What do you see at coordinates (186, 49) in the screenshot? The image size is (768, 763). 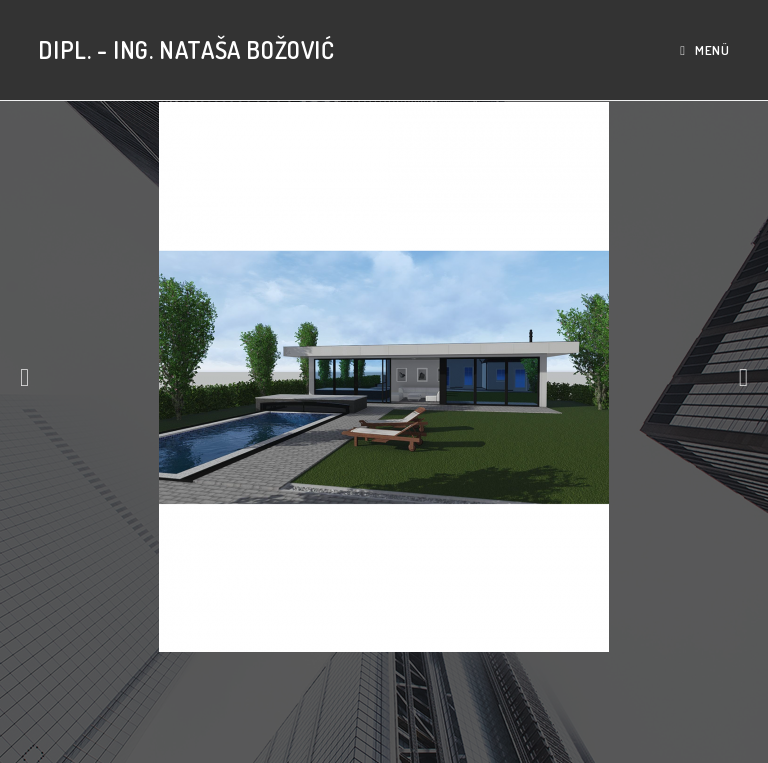 I see `Dipl. - Ing. Nataša Božović` at bounding box center [186, 49].